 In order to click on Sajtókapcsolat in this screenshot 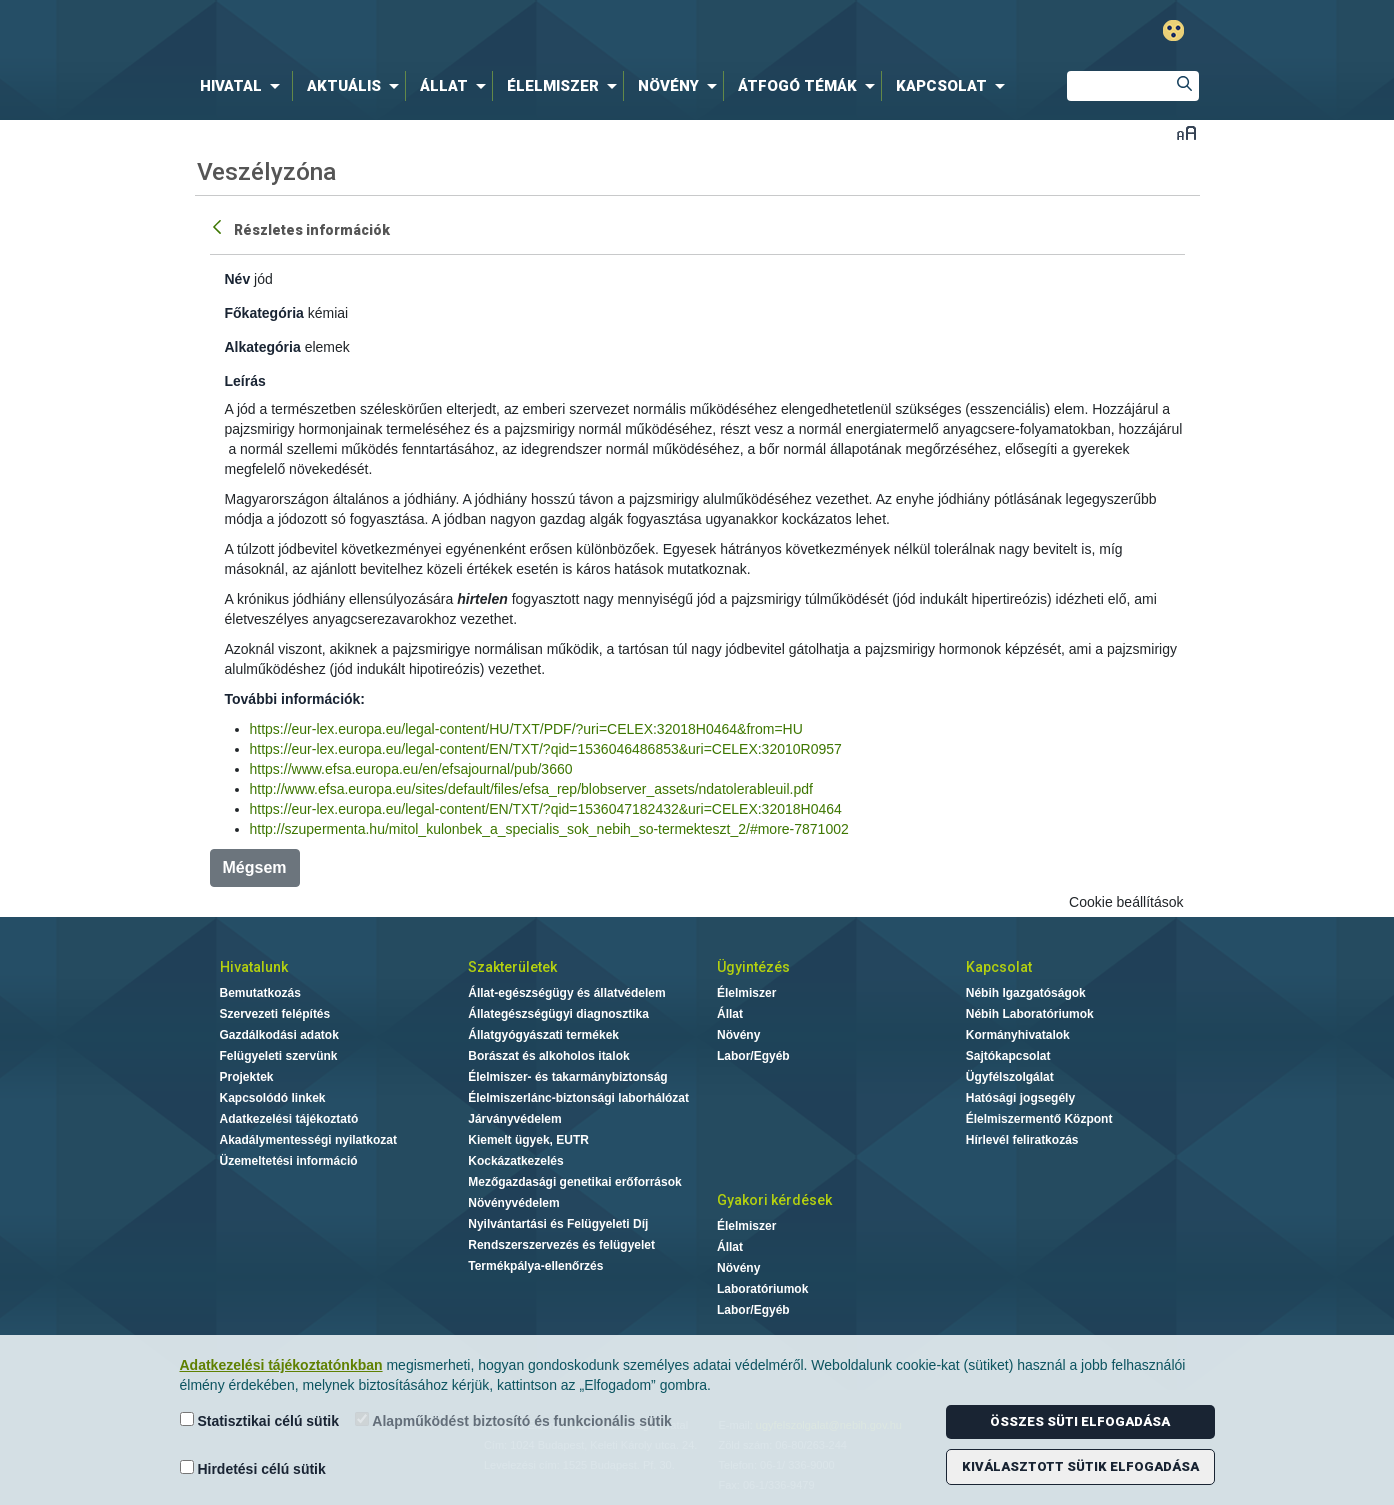, I will do `click(1008, 1056)`.